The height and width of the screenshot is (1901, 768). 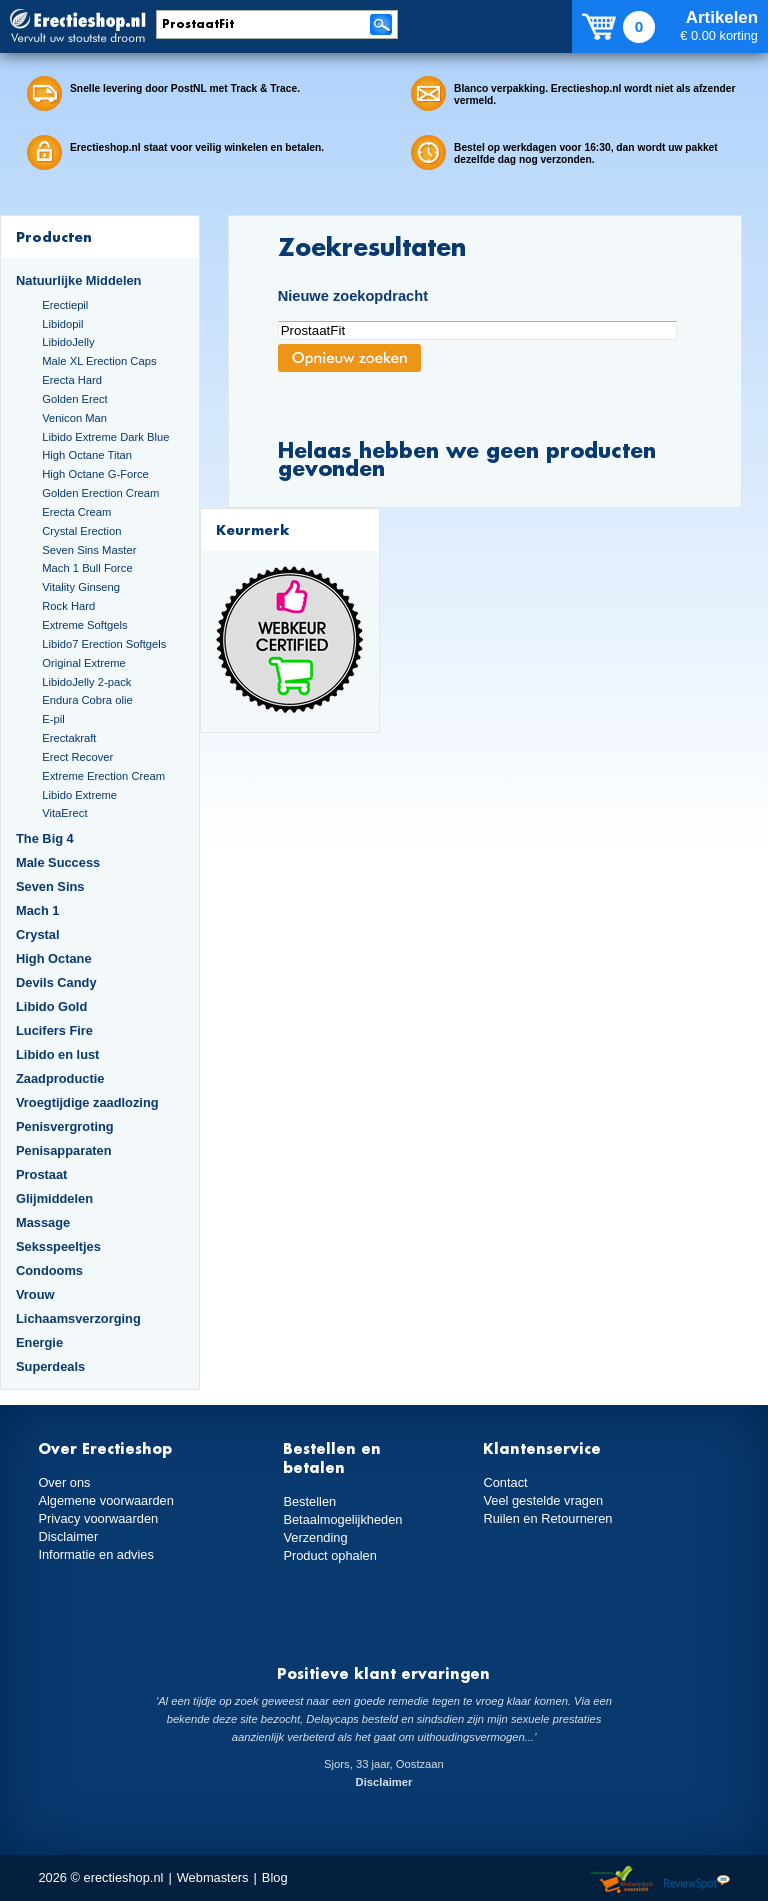 I want to click on LibidoJelly, so click(x=68, y=342).